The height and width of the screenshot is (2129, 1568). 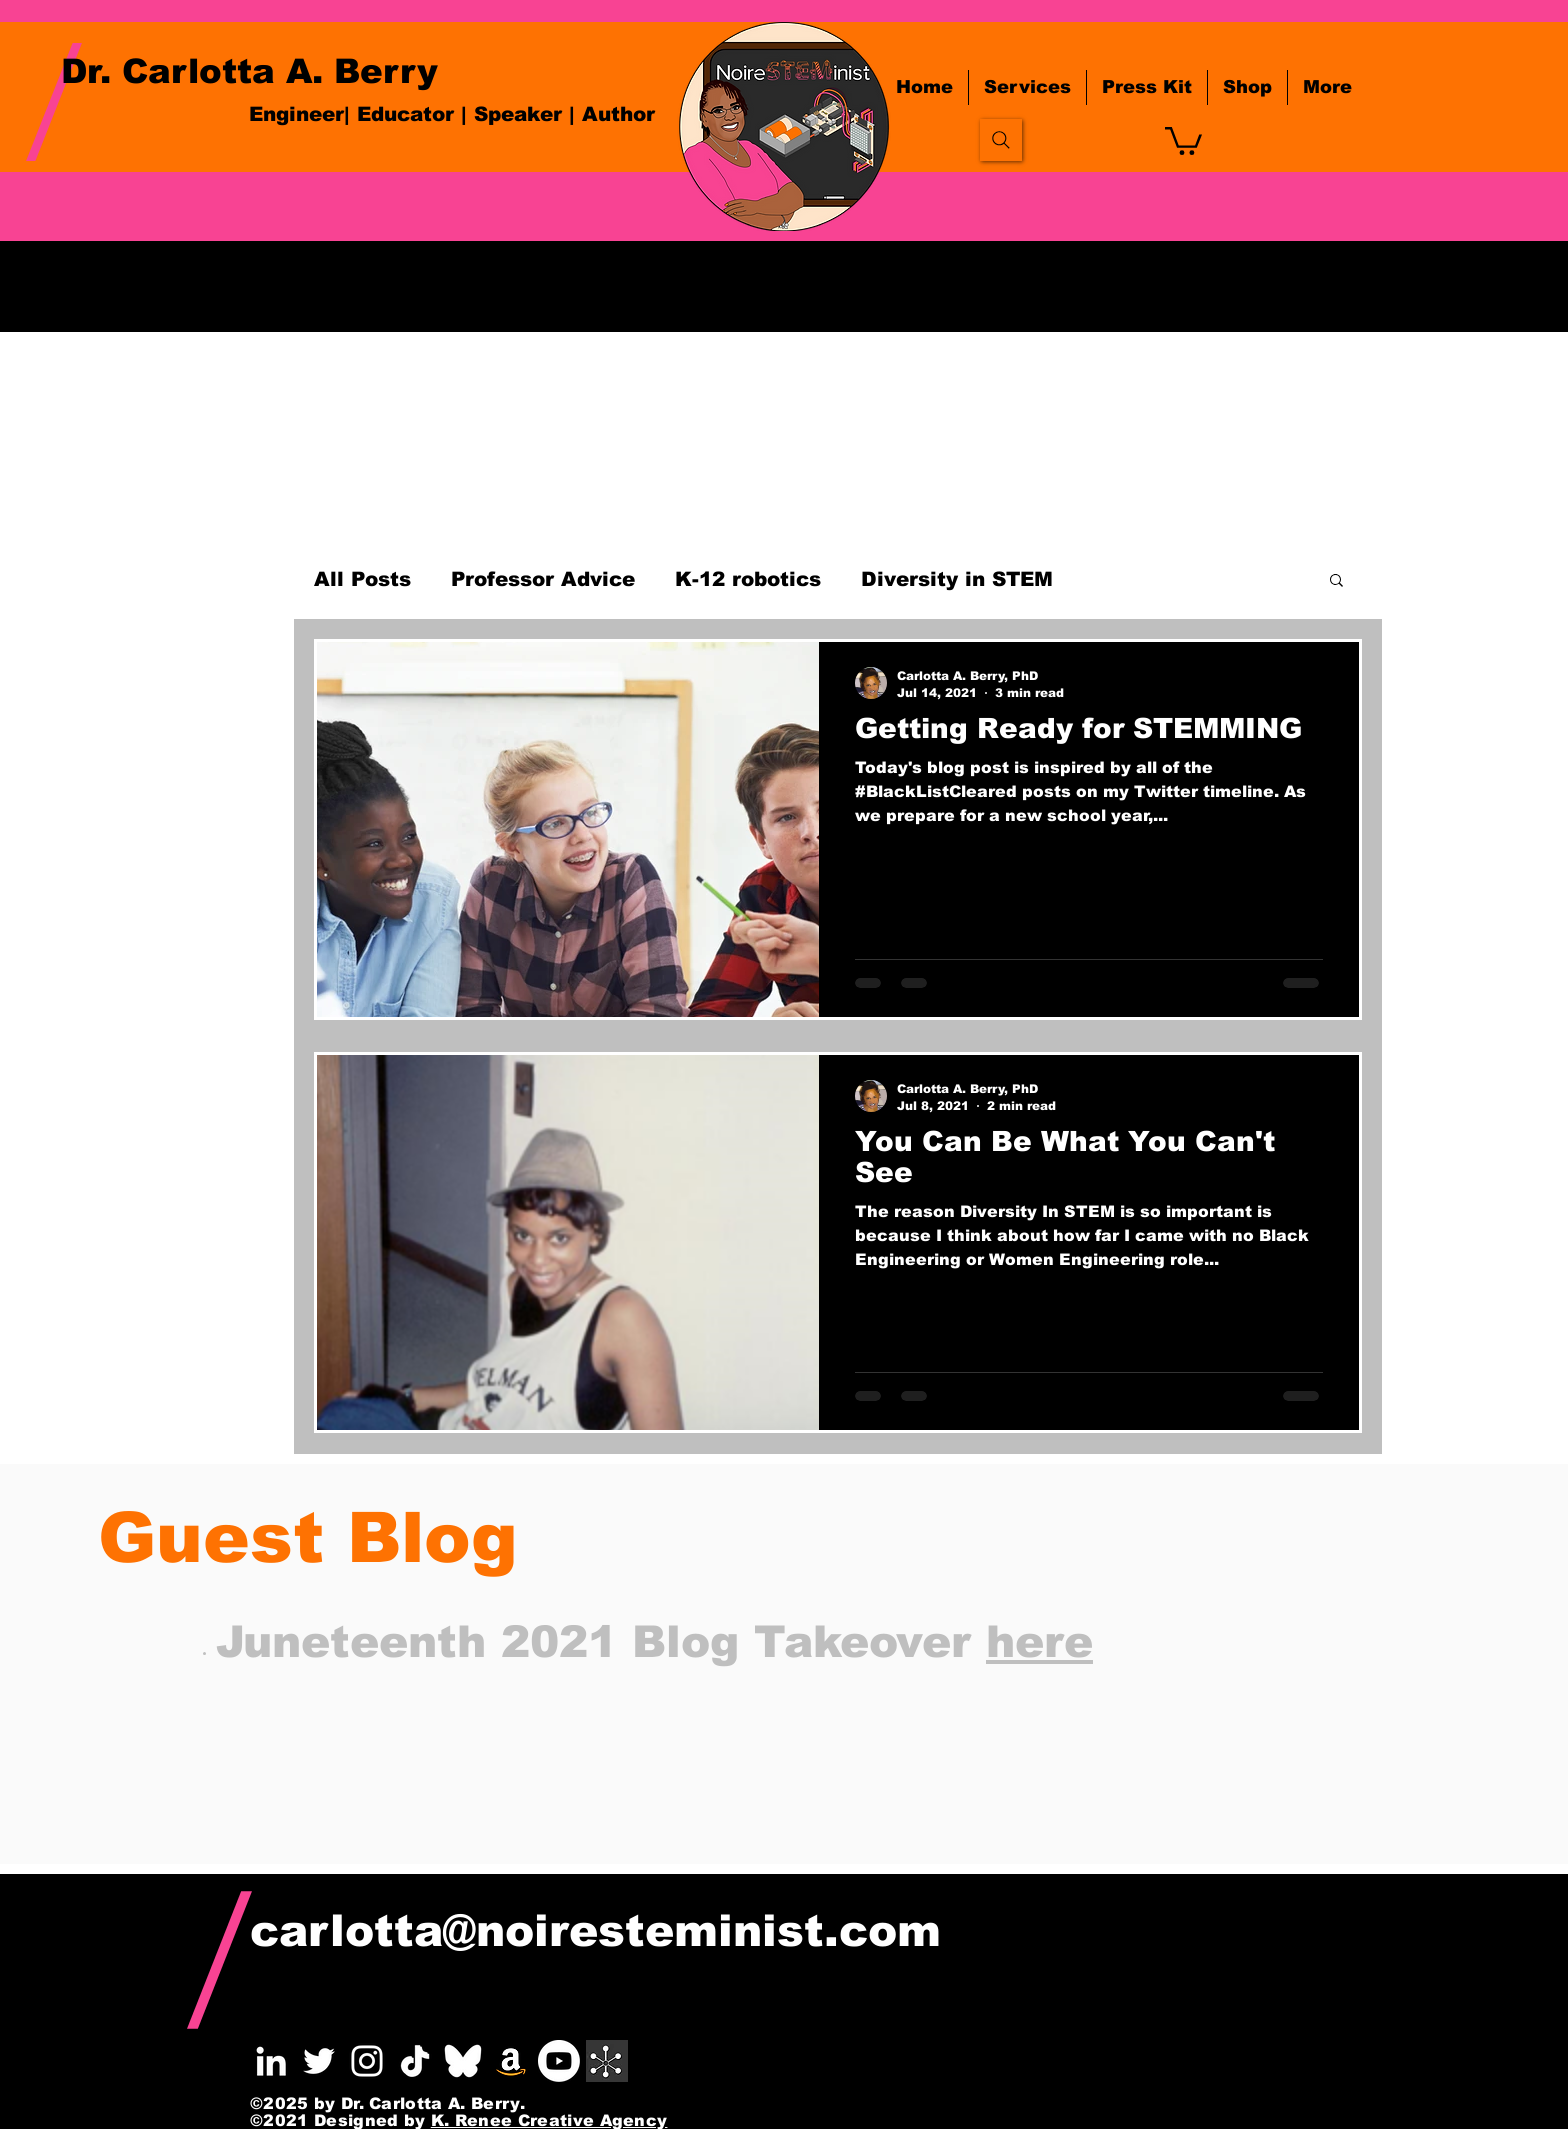 What do you see at coordinates (612, 114) in the screenshot?
I see `| Author` at bounding box center [612, 114].